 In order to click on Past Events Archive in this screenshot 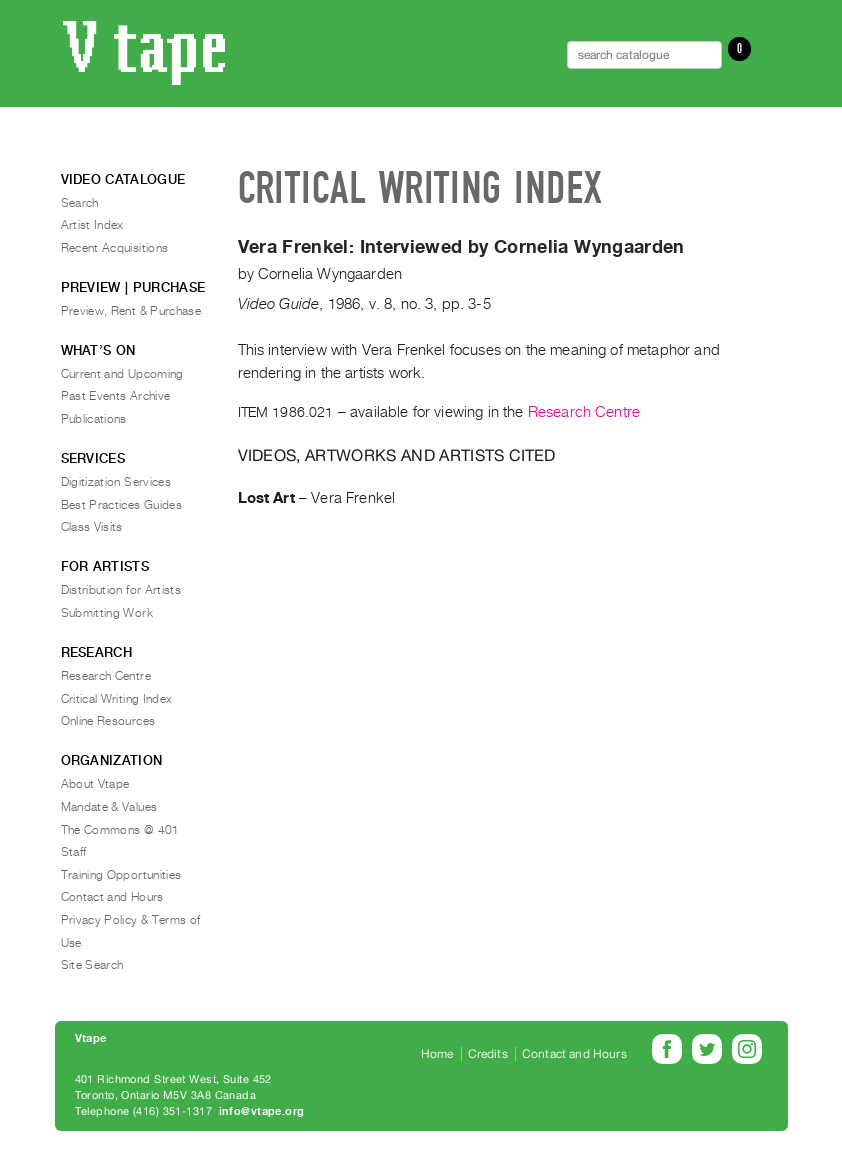, I will do `click(116, 396)`.